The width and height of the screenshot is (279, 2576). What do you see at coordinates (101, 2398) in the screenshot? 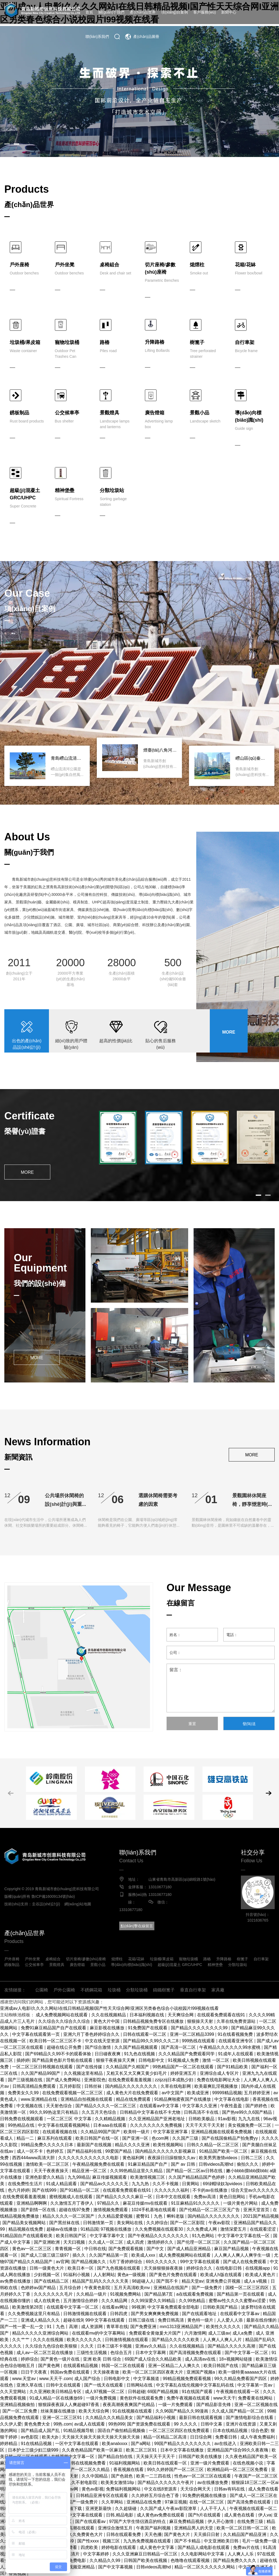
I see `一级片免费视频` at bounding box center [101, 2398].